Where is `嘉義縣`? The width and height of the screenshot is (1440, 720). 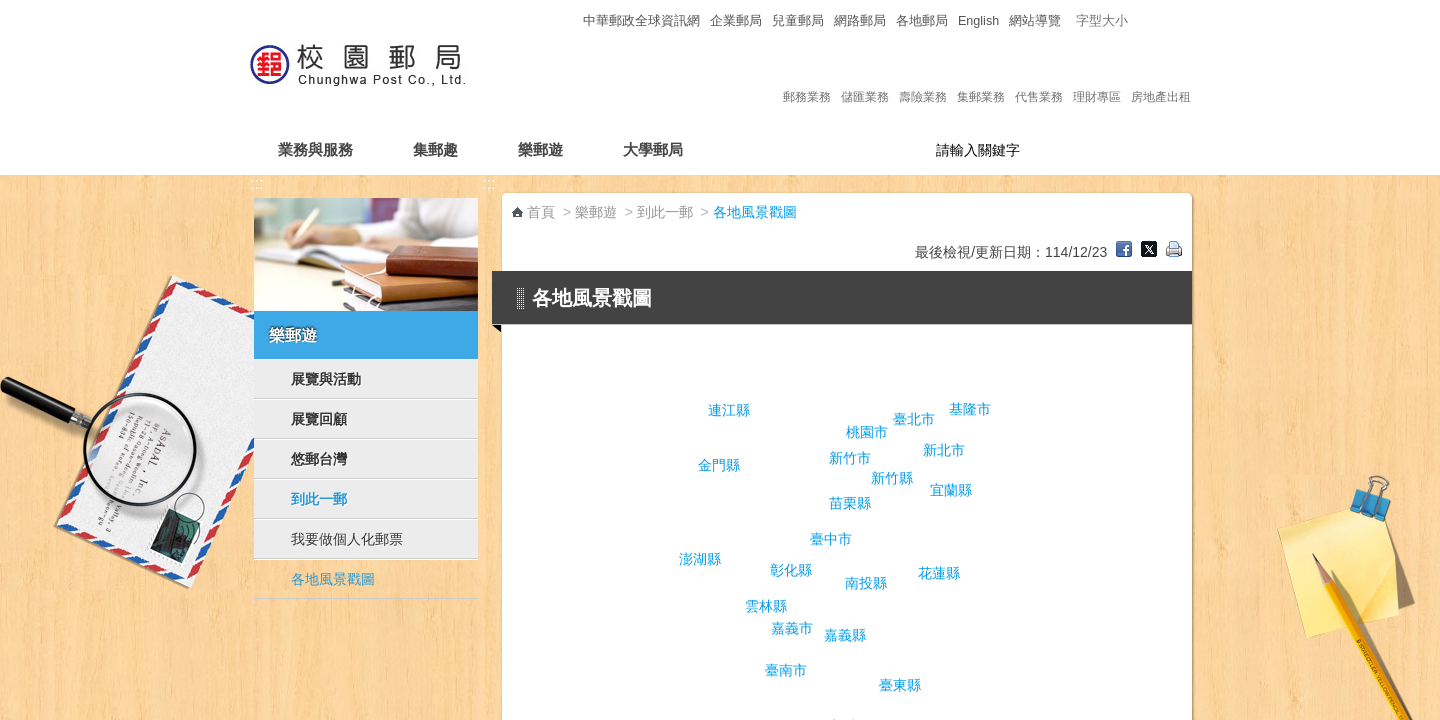
嘉義縣 is located at coordinates (845, 635).